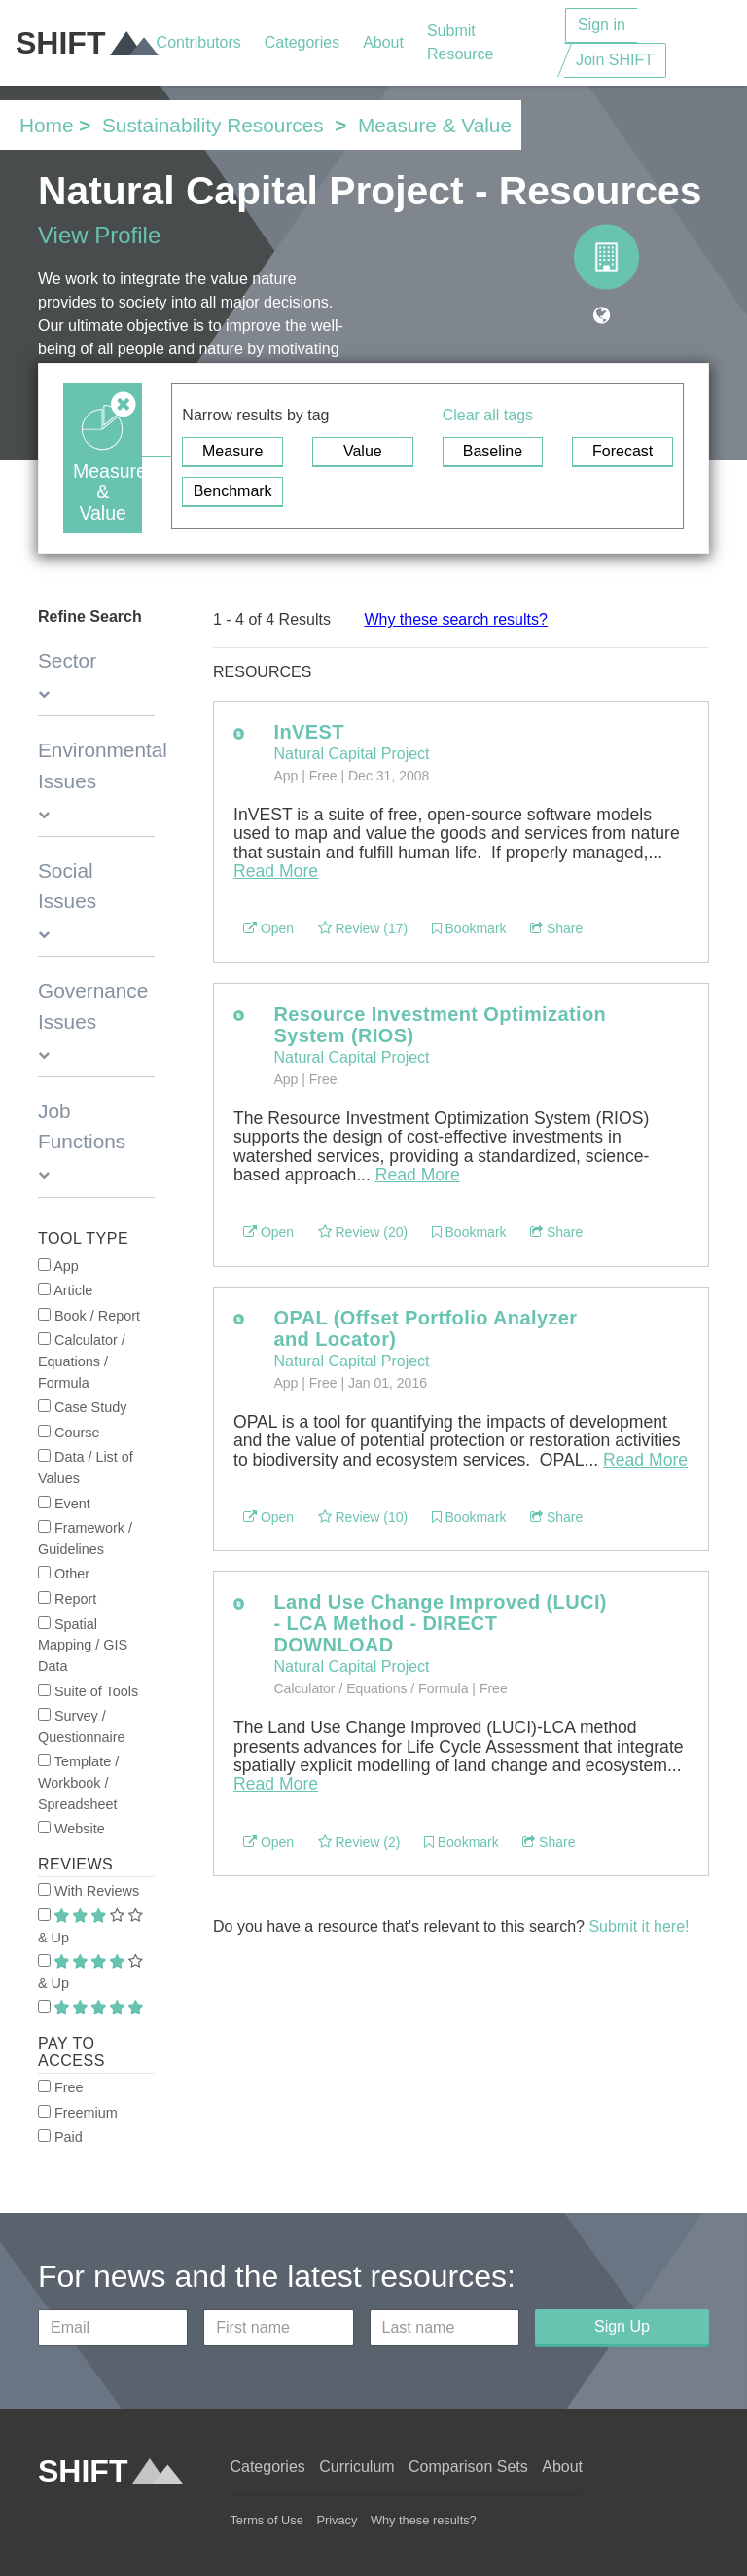 The width and height of the screenshot is (747, 2576). Describe the element at coordinates (351, 753) in the screenshot. I see `Natural Capital Project` at that location.